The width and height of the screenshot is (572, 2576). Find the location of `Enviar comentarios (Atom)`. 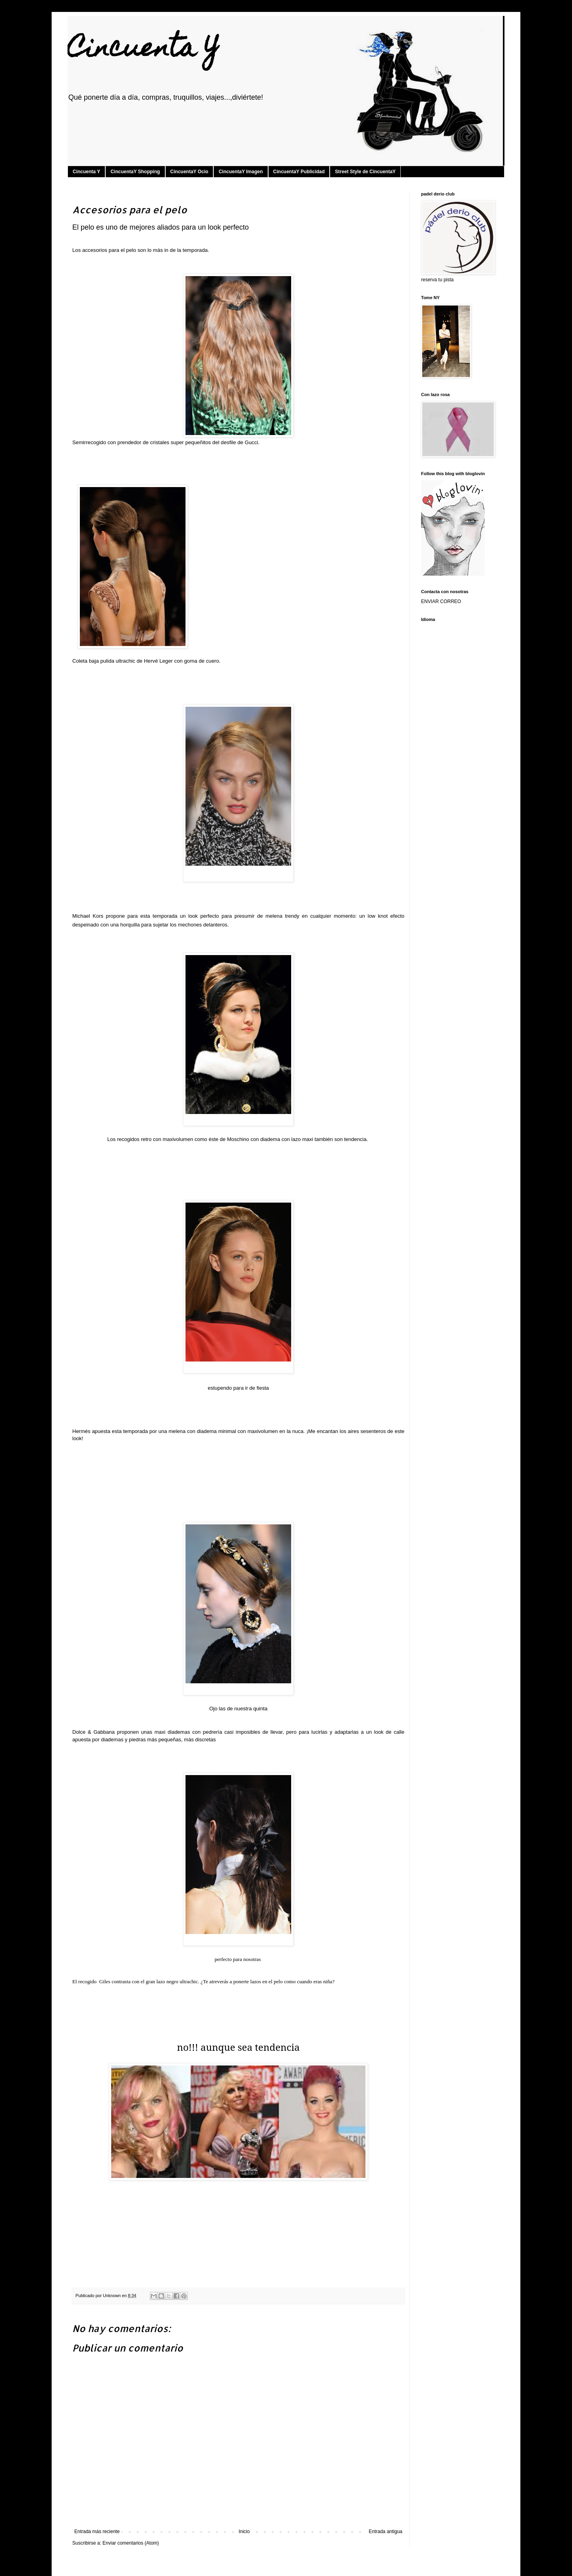

Enviar comentarios (Atom) is located at coordinates (130, 2543).